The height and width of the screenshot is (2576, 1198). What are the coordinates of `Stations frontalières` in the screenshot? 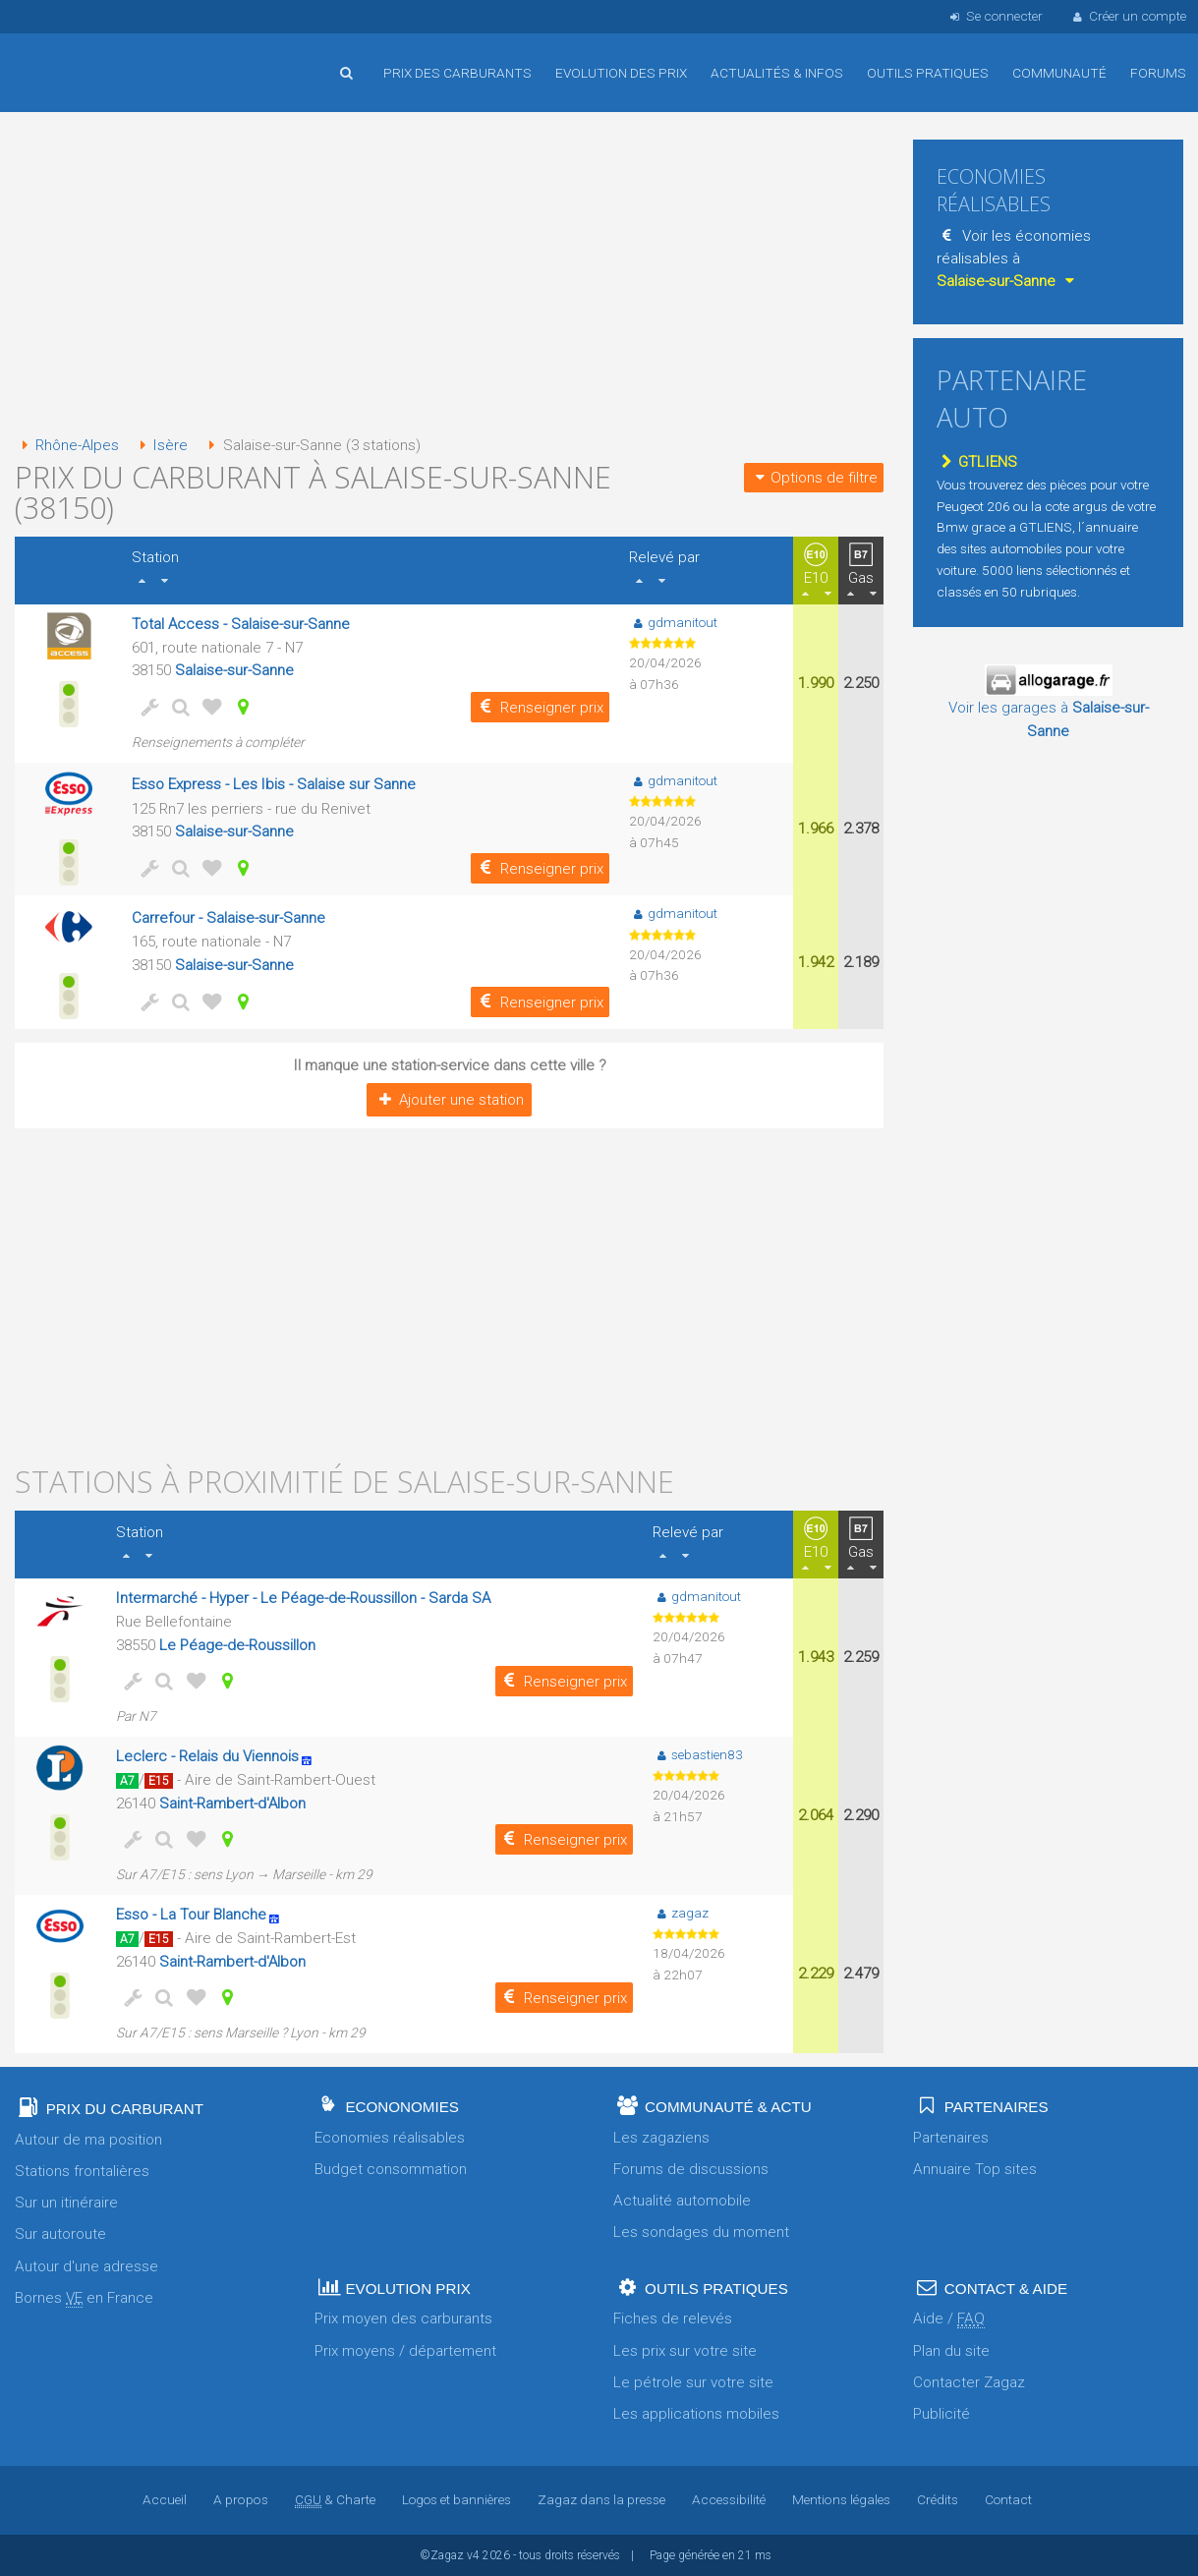 It's located at (82, 2171).